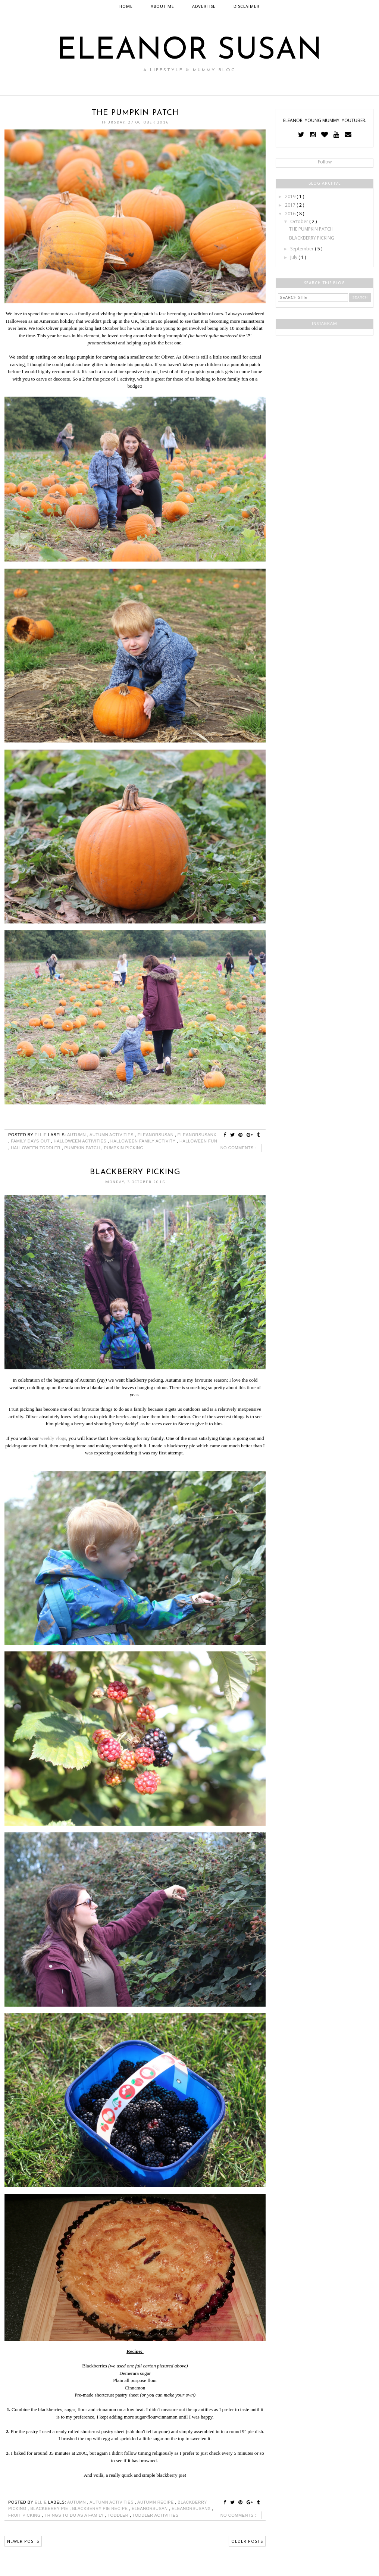 The width and height of the screenshot is (379, 2576). Describe the element at coordinates (74, 2515) in the screenshot. I see `things to do as a family` at that location.